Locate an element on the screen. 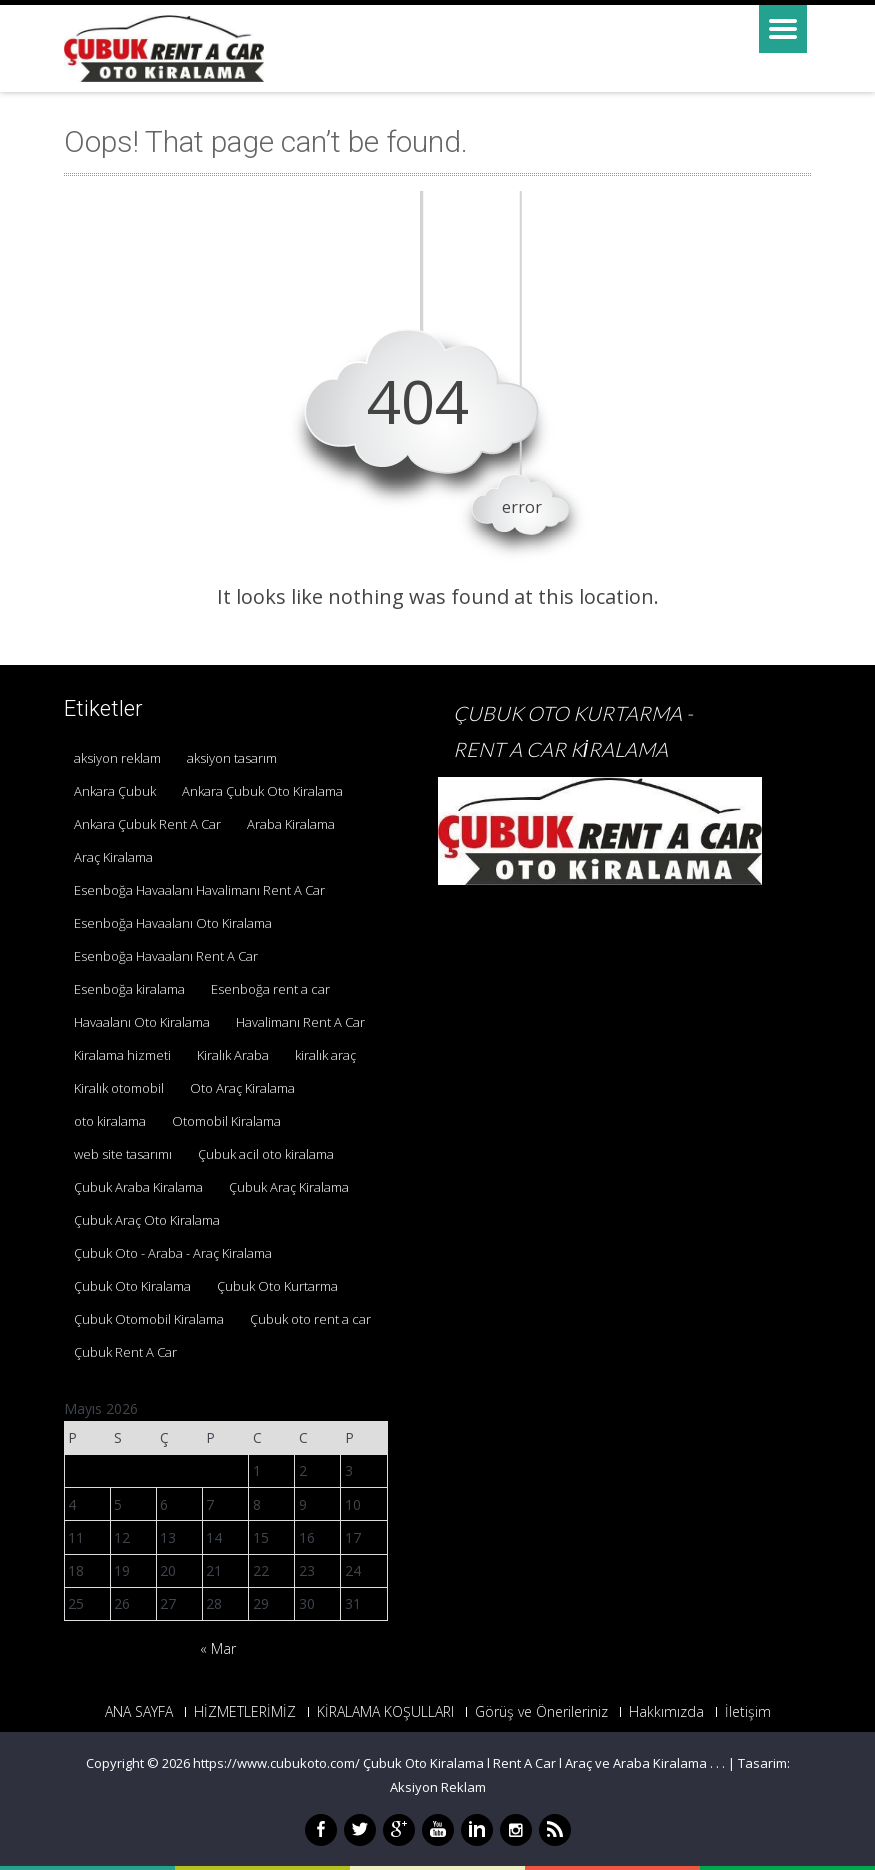 Image resolution: width=875 pixels, height=1870 pixels. Esenboğa Havaalanı Rent A Car [Esenboğa Havaalanı Rent A Car (1 öge)] is located at coordinates (166, 956).